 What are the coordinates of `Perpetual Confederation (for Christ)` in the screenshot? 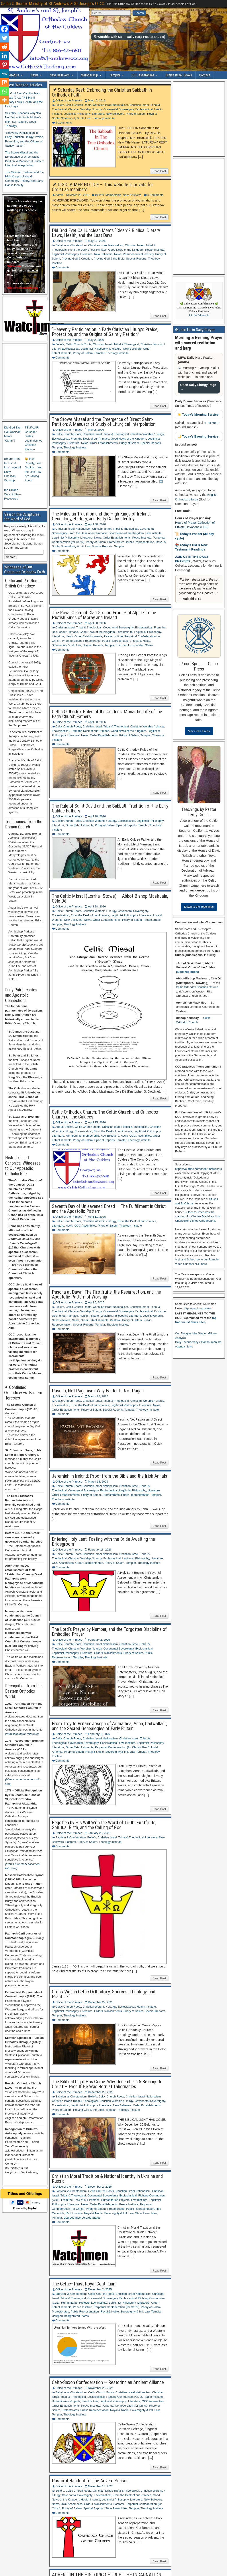 It's located at (118, 1747).